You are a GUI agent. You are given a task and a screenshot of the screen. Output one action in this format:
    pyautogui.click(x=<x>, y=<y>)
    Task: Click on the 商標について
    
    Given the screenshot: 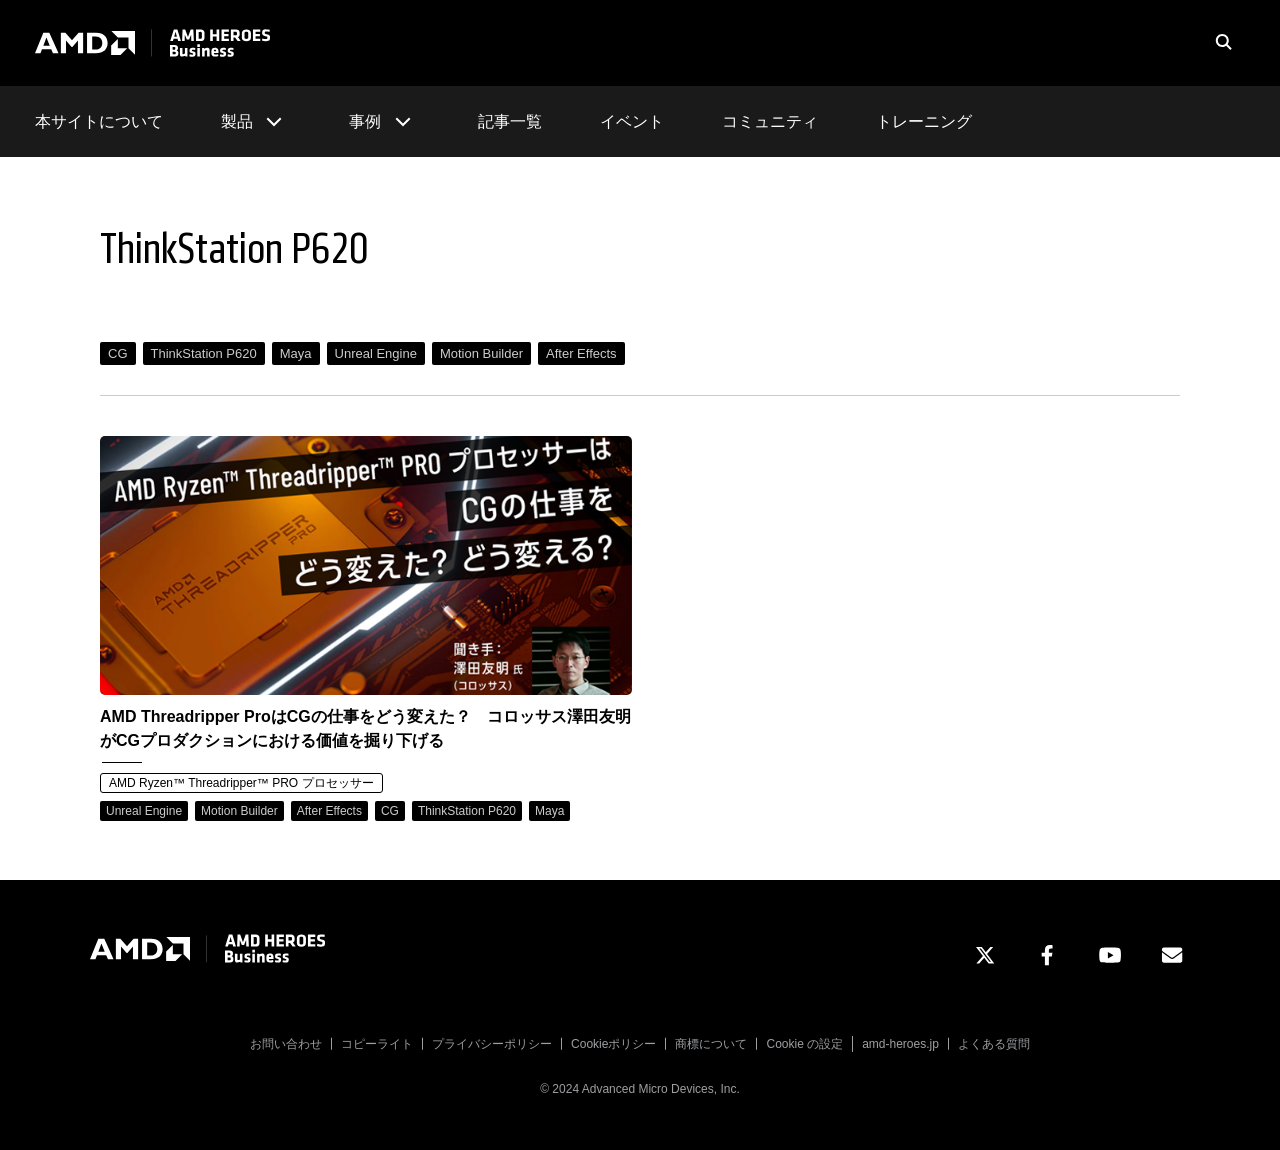 What is the action you would take?
    pyautogui.click(x=711, y=1044)
    